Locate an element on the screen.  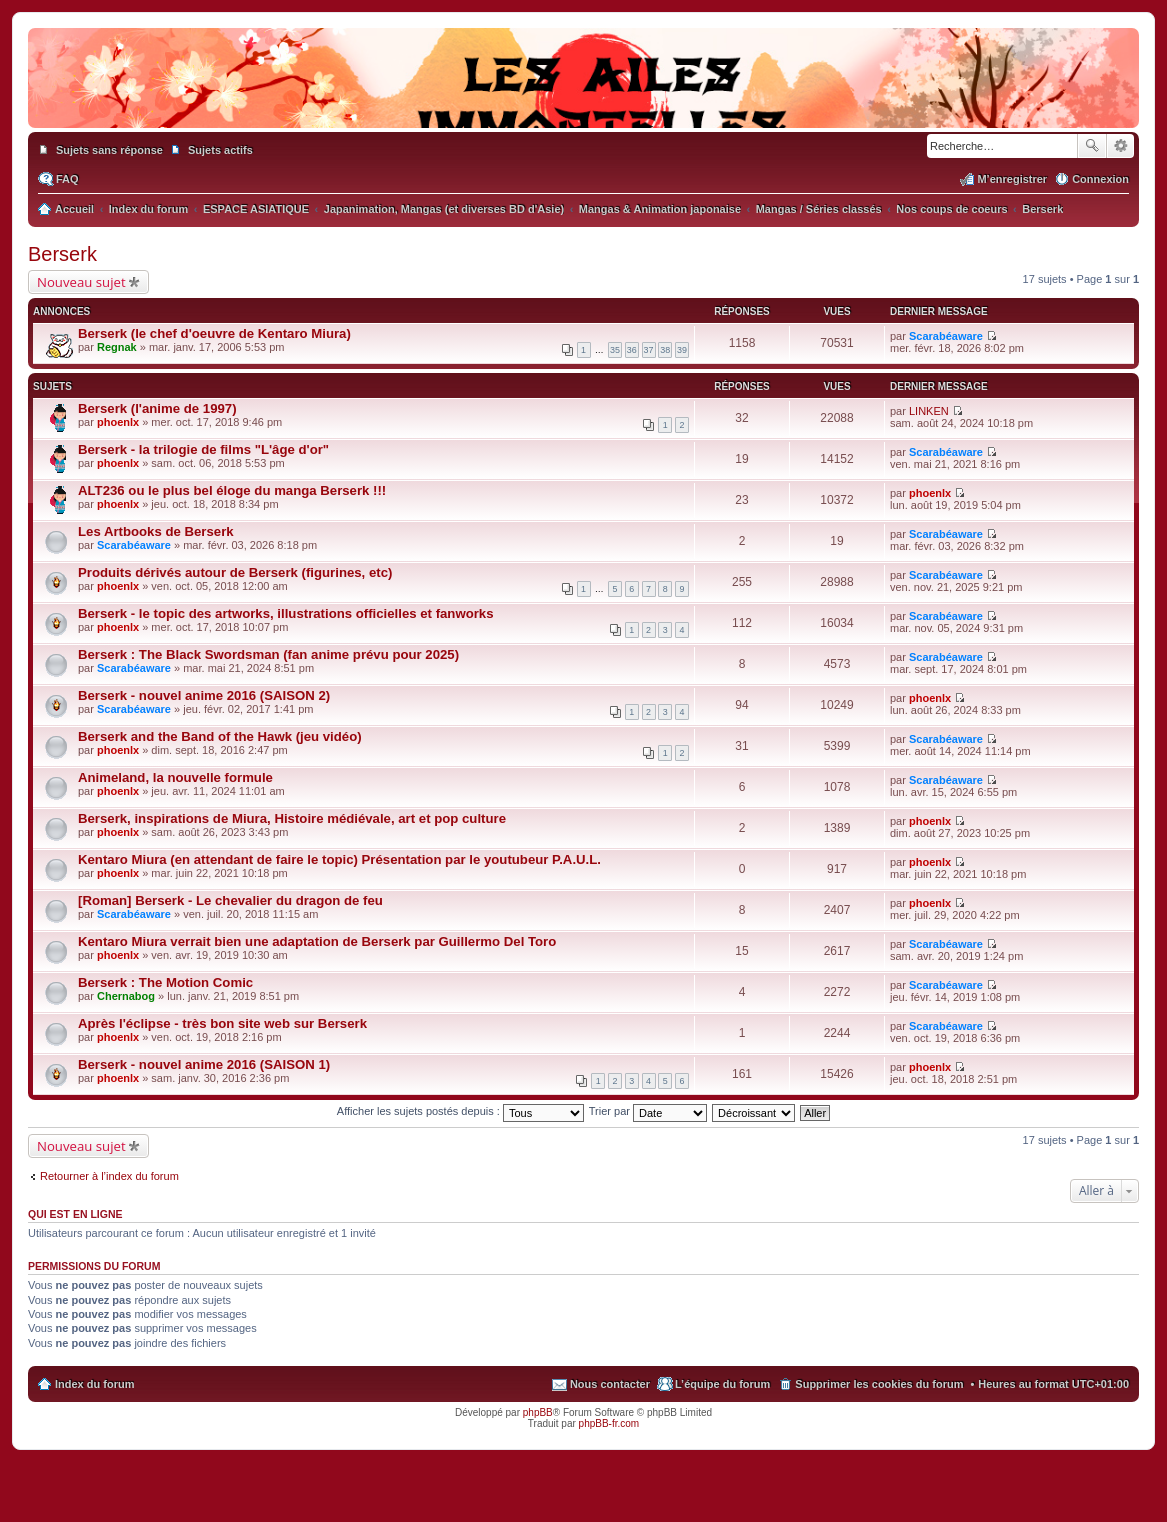
Nous contacter [menuitem] is located at coordinates (610, 1384).